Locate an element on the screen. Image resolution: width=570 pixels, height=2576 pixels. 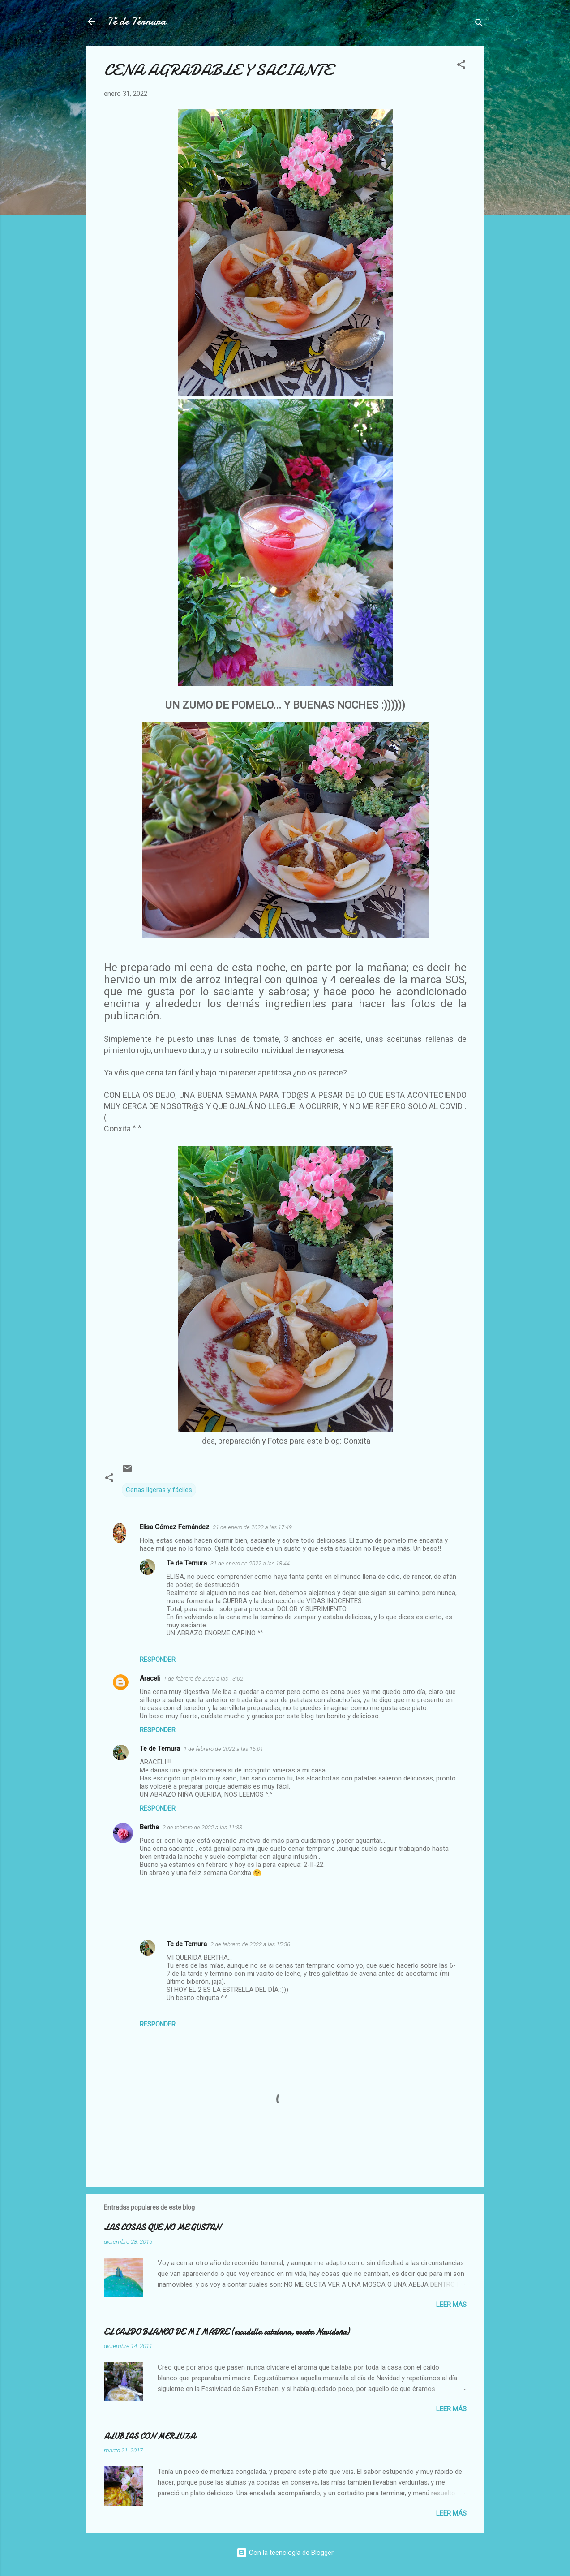
ALUBIAS CON MERLUZA is located at coordinates (149, 2436).